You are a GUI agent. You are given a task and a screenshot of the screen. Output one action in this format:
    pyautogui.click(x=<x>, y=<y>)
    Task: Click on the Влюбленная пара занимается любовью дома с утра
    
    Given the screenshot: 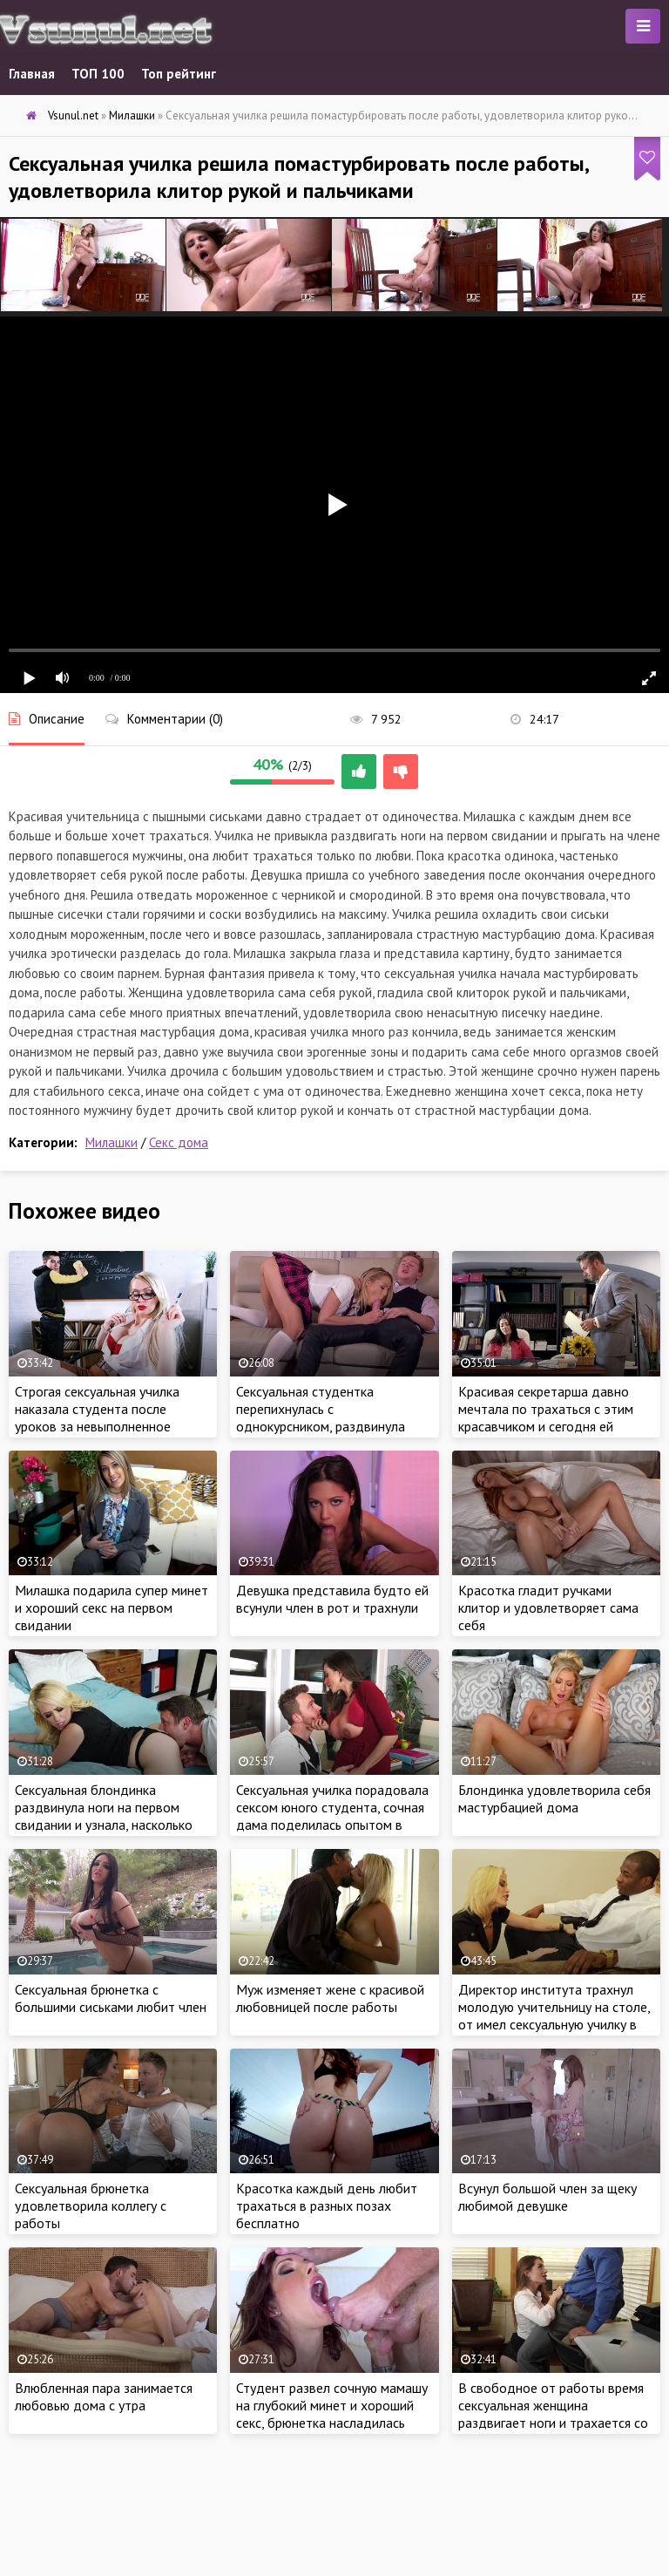 What is the action you would take?
    pyautogui.click(x=104, y=2396)
    